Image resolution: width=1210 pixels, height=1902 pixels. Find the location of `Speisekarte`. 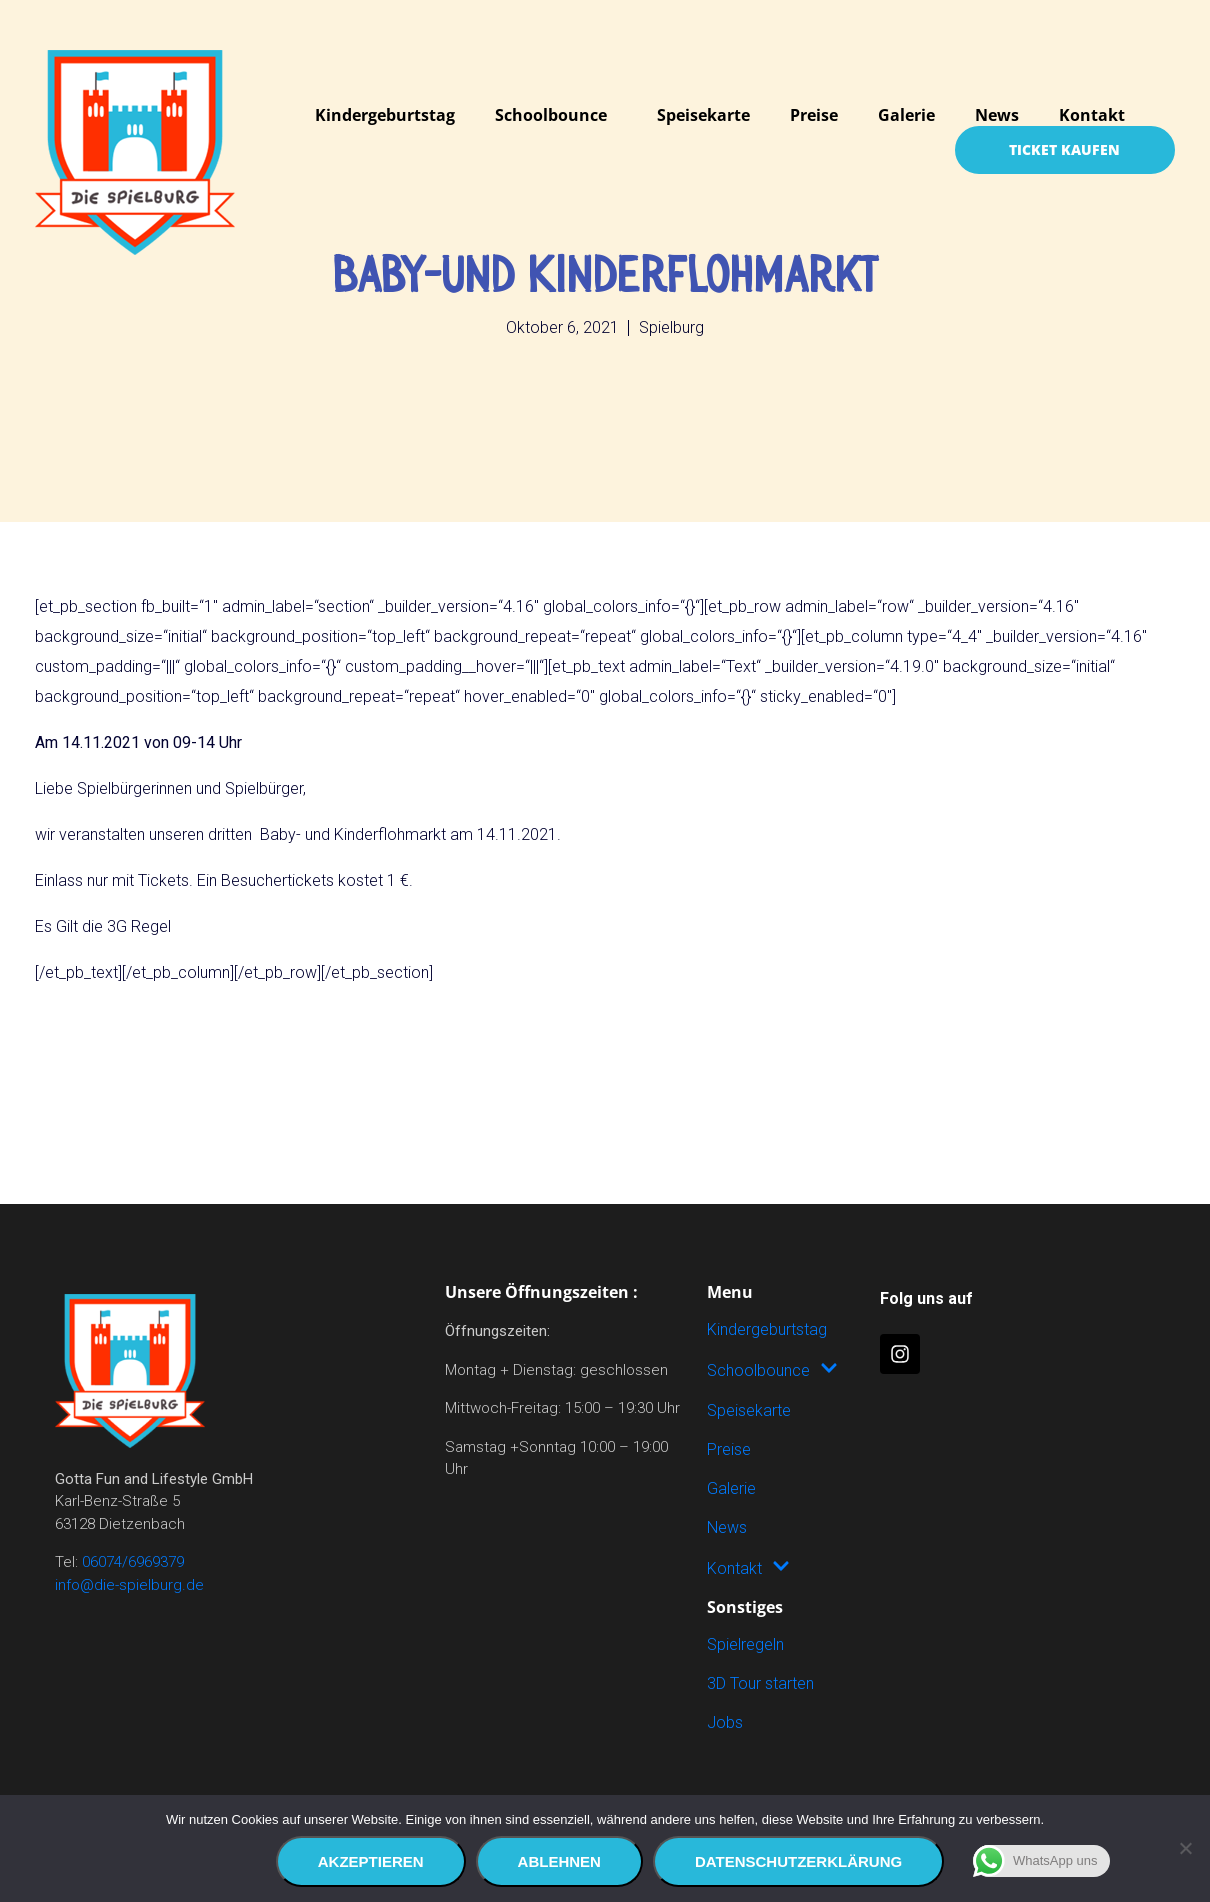

Speisekarte is located at coordinates (703, 115).